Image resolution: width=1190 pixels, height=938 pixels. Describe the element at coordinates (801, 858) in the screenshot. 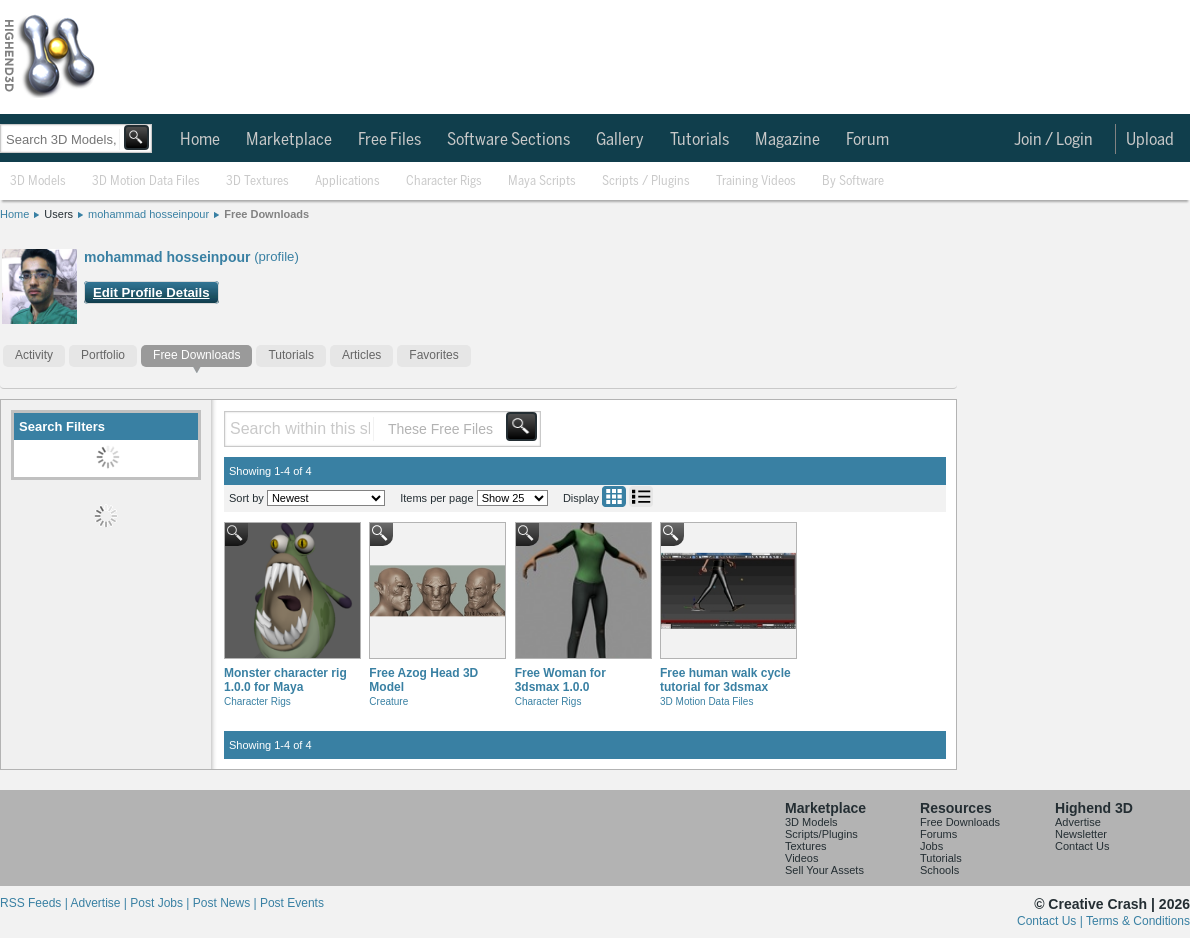

I see `Videos` at that location.